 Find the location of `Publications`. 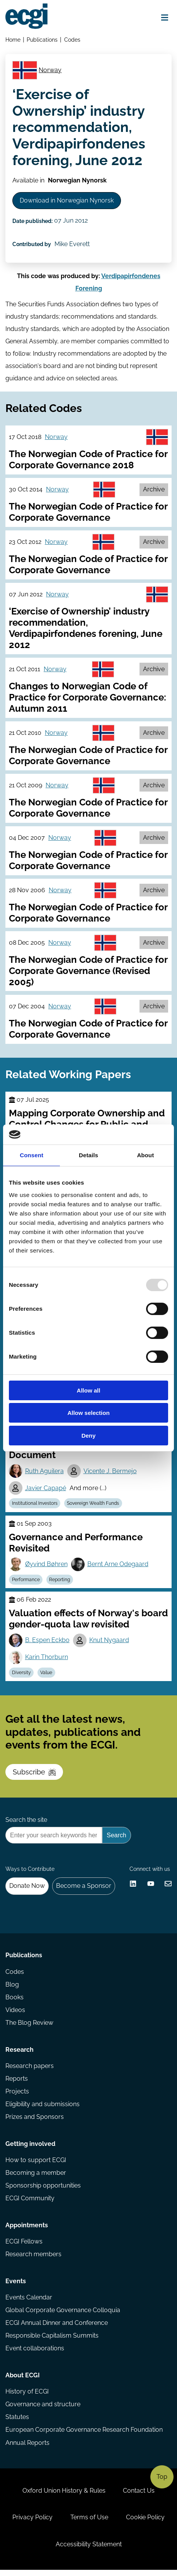

Publications is located at coordinates (42, 39).